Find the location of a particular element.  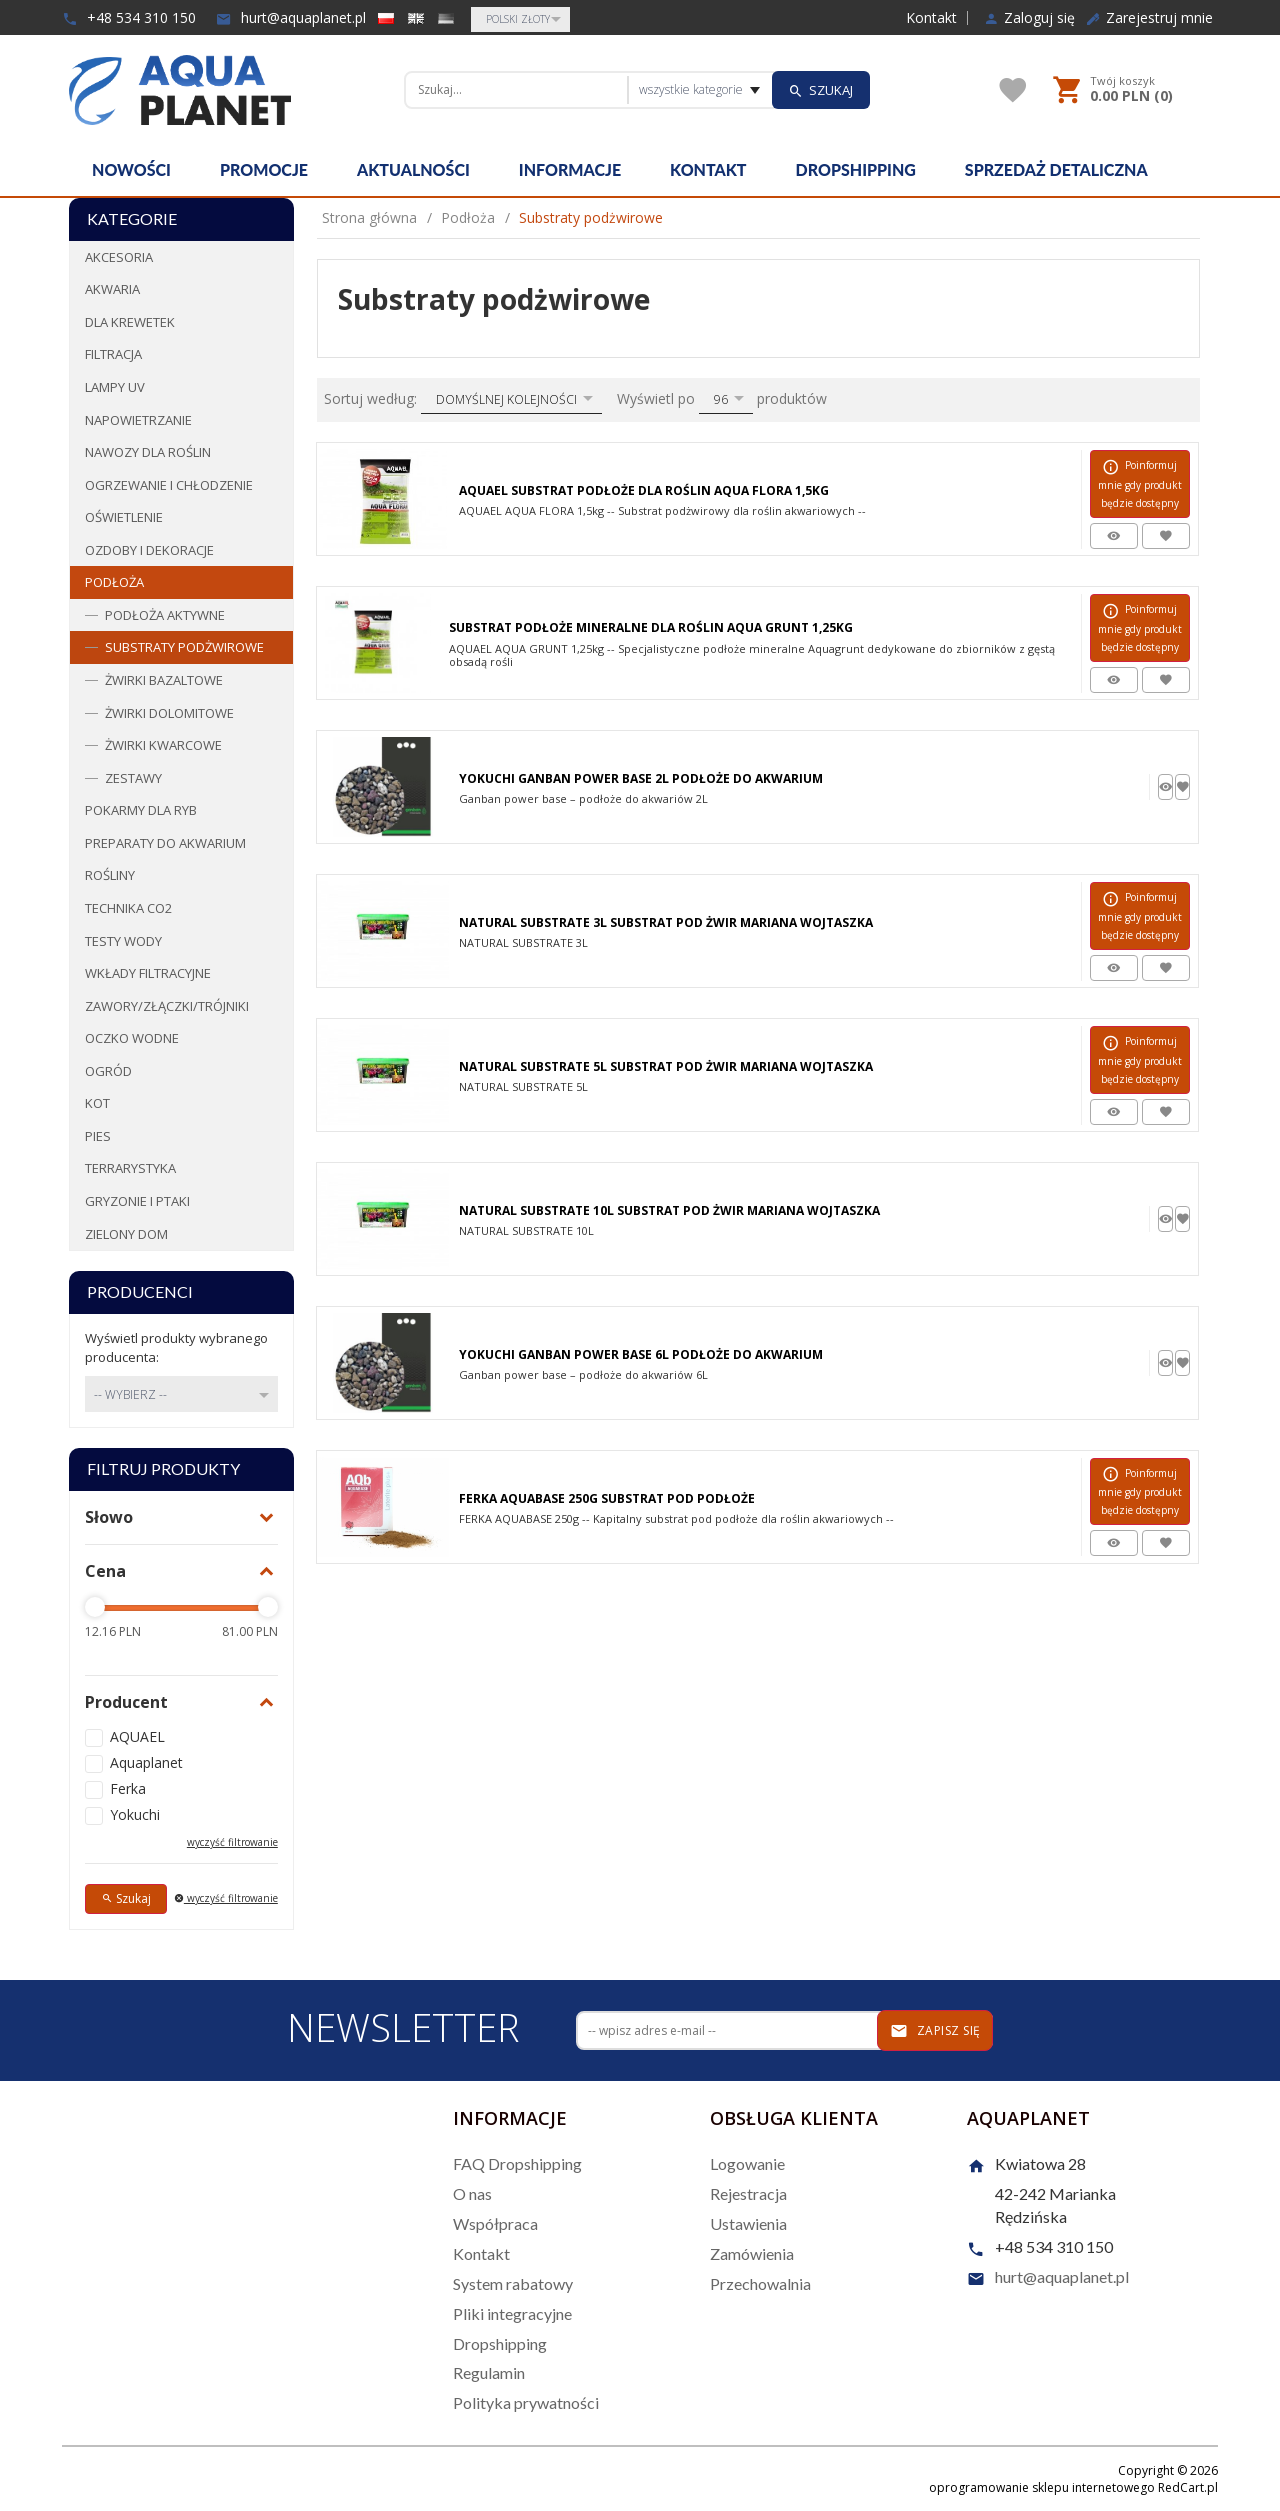

Preparaty do akwarium is located at coordinates (165, 843).